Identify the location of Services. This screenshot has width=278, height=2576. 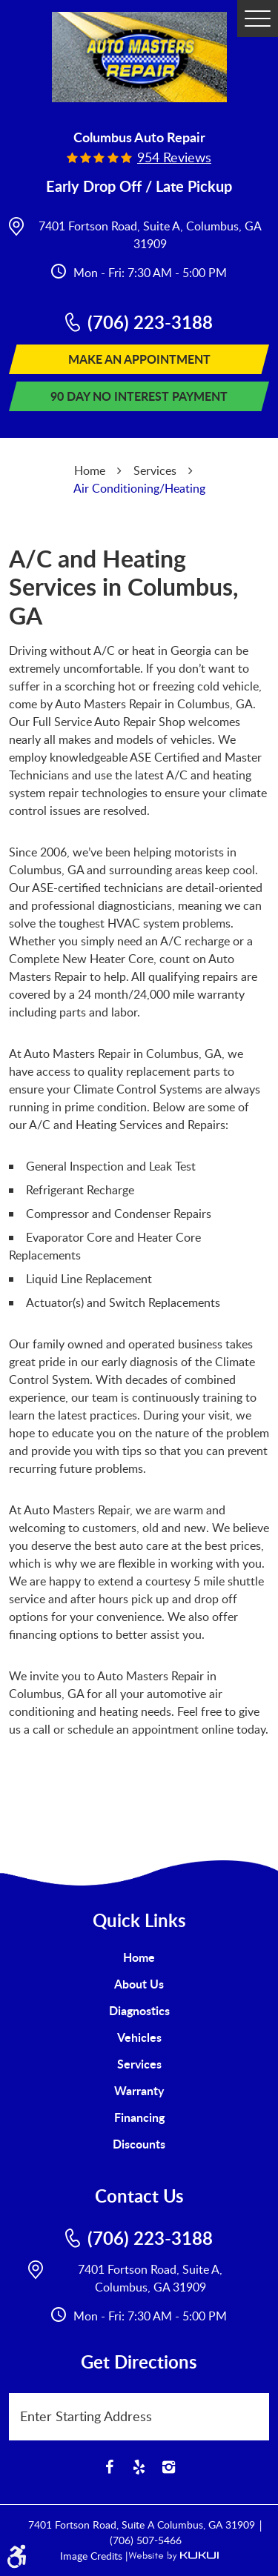
(154, 470).